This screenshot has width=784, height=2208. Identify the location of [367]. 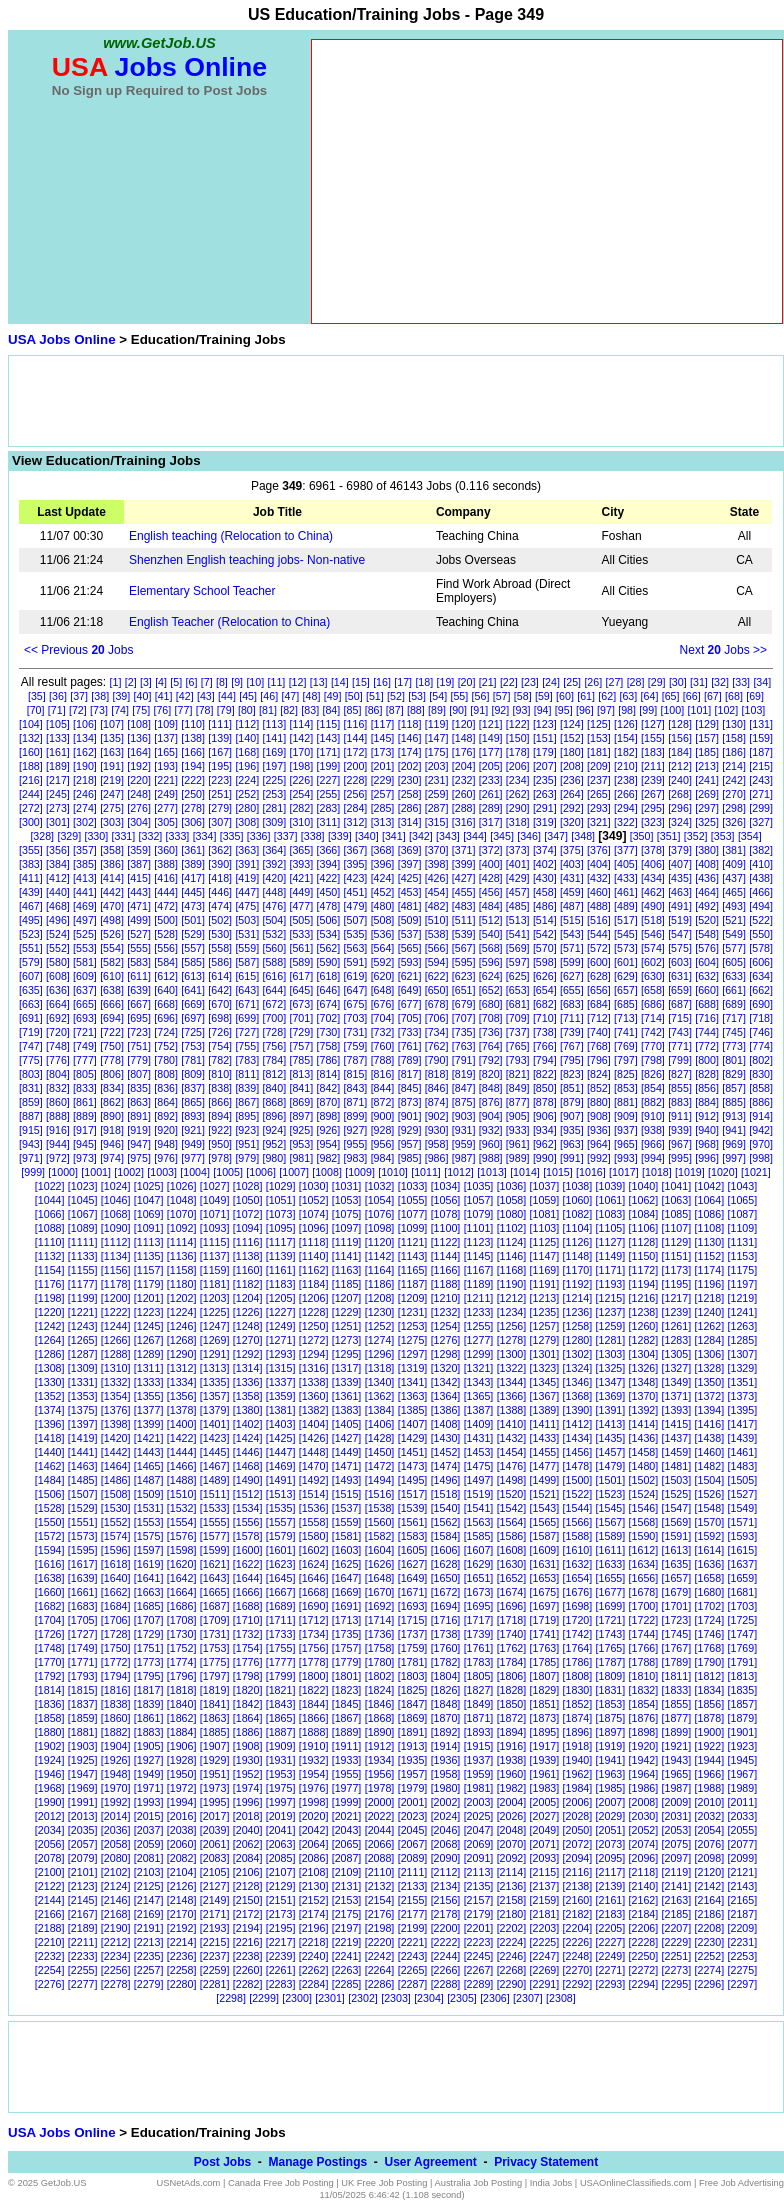
(356, 850).